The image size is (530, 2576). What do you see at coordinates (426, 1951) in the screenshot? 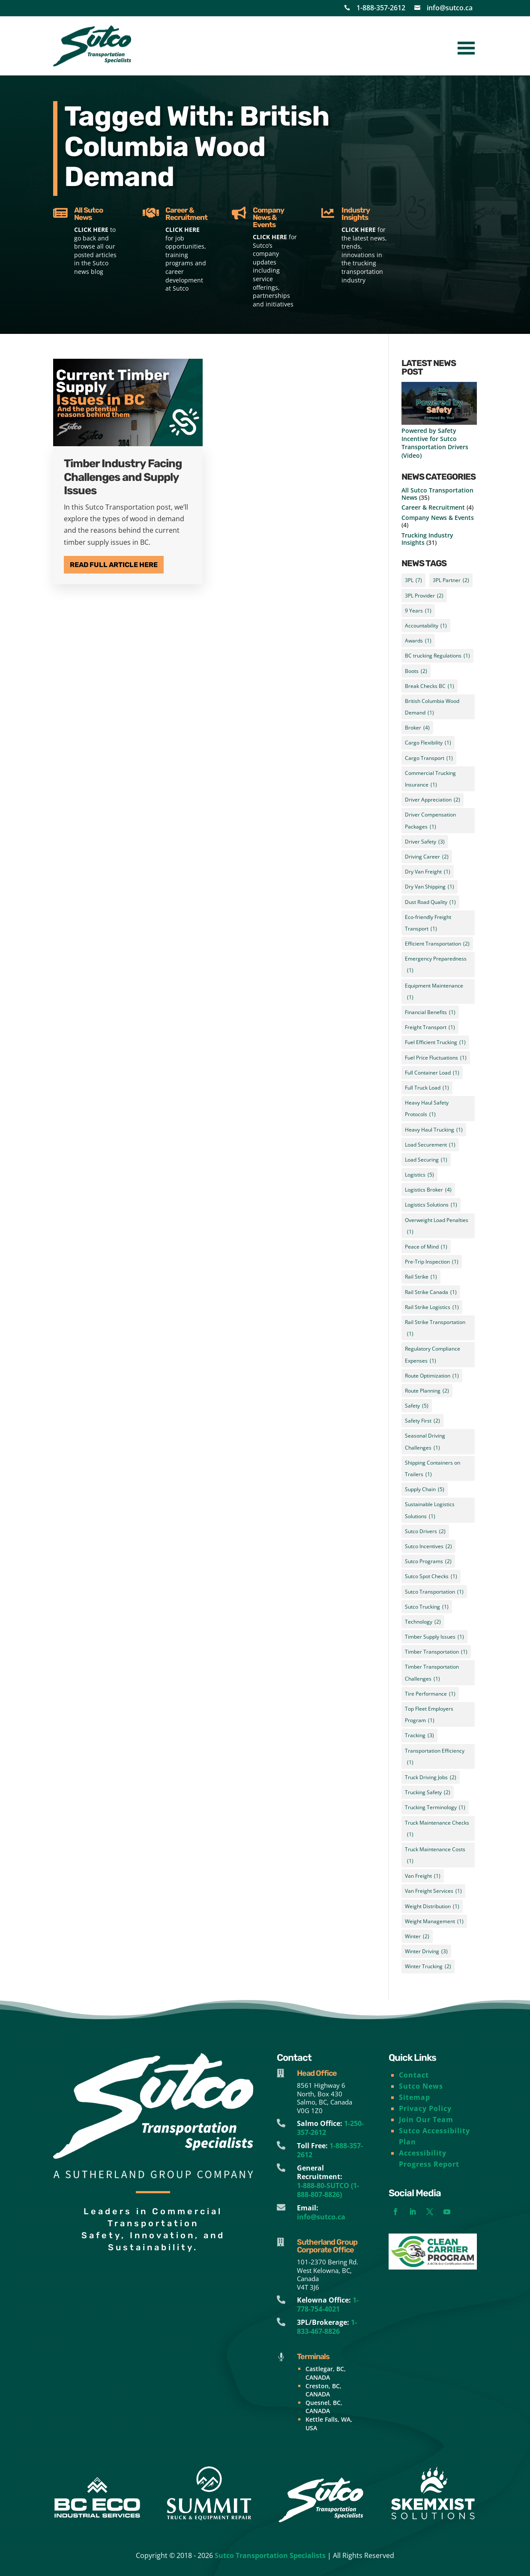
I see `Winter Driving [Winter Driving (3 items)]` at bounding box center [426, 1951].